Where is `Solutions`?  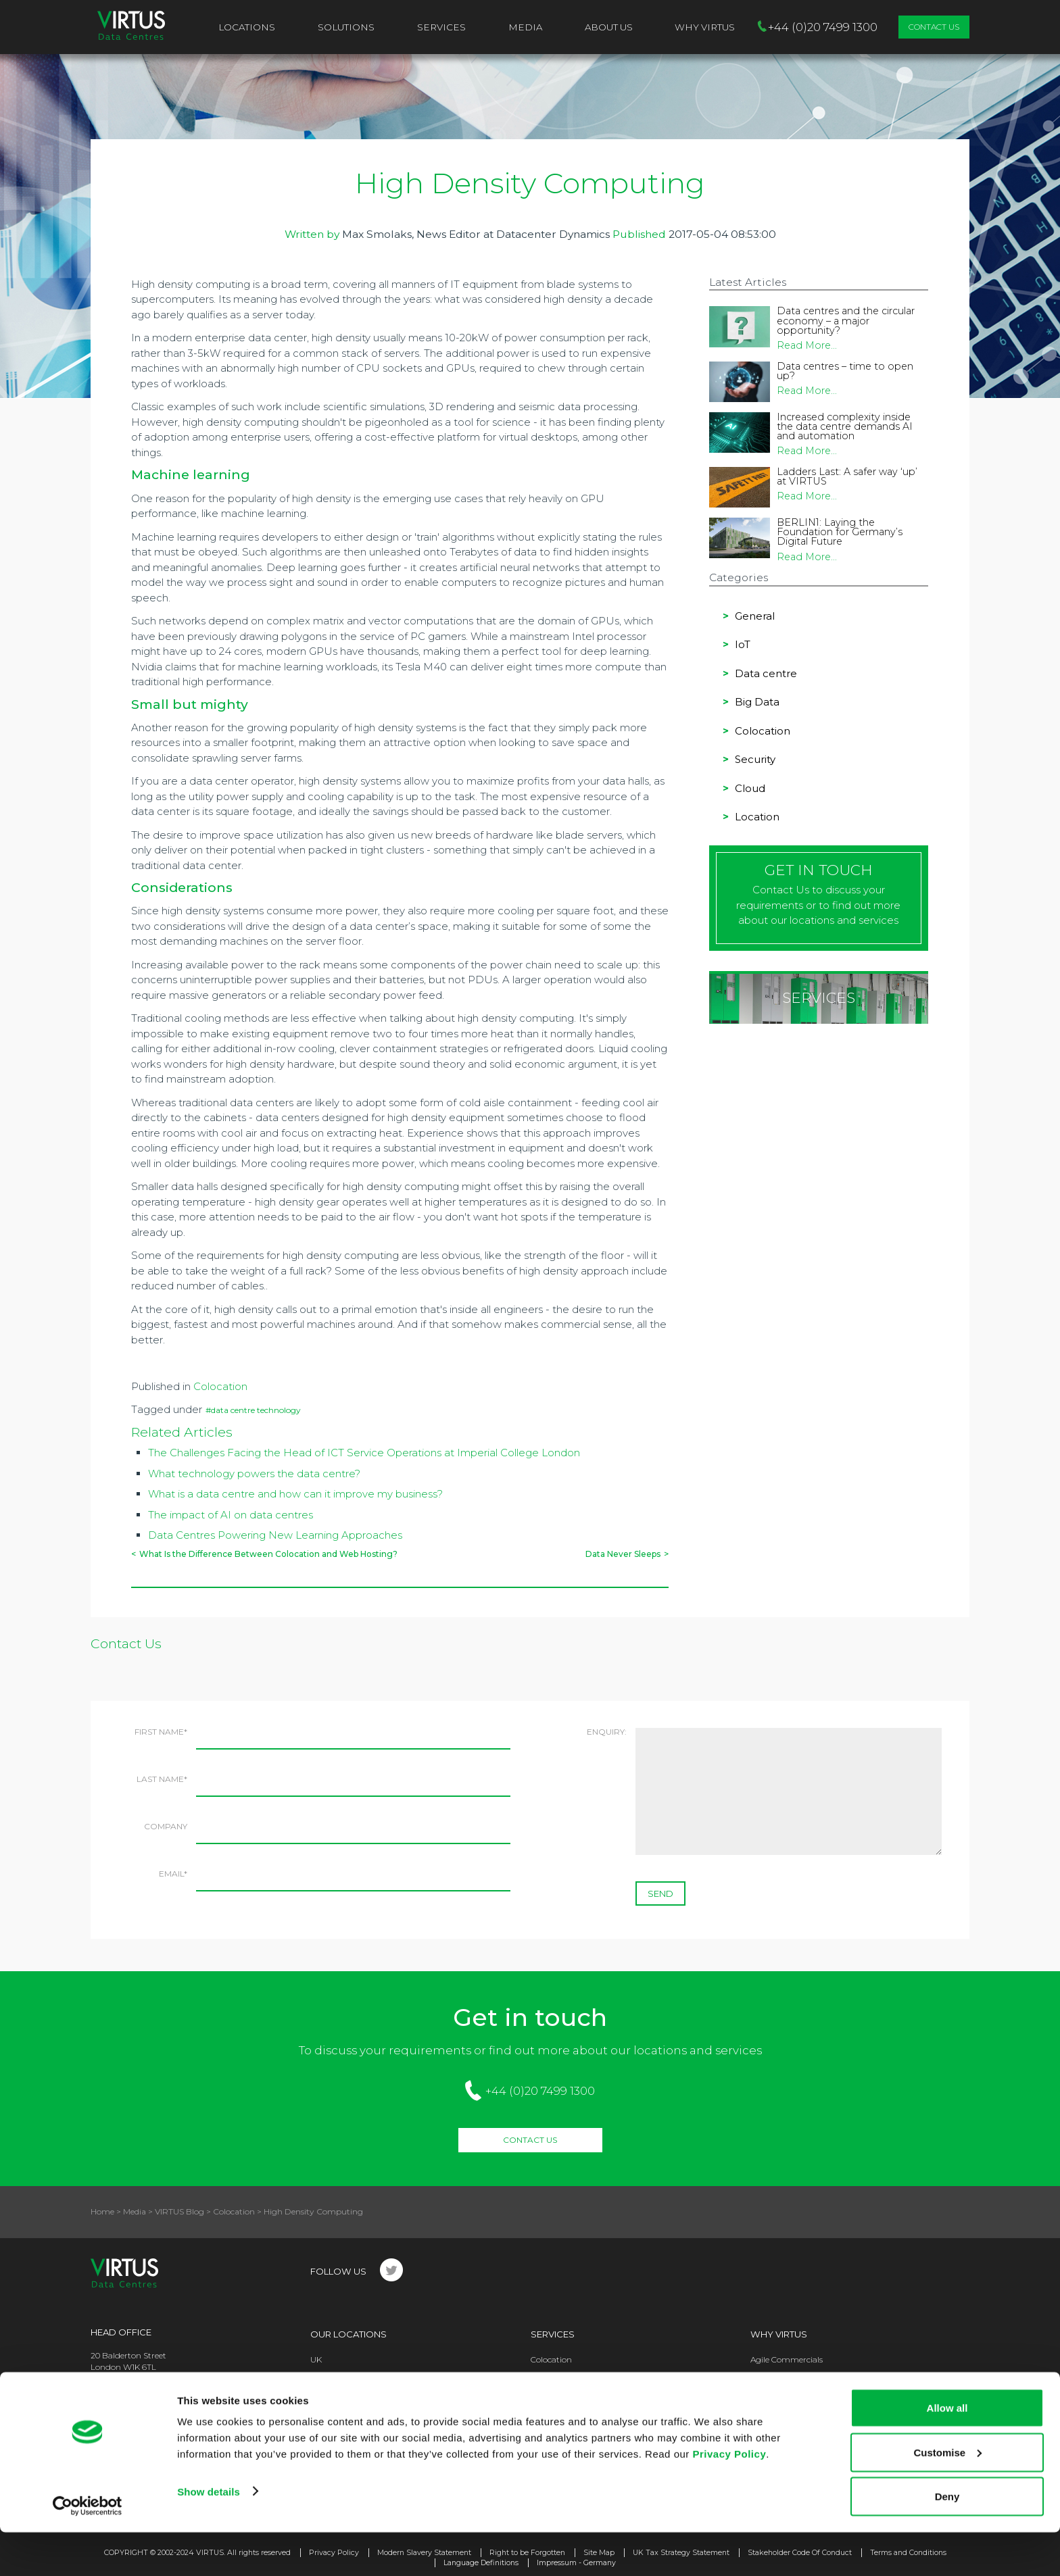 Solutions is located at coordinates (346, 27).